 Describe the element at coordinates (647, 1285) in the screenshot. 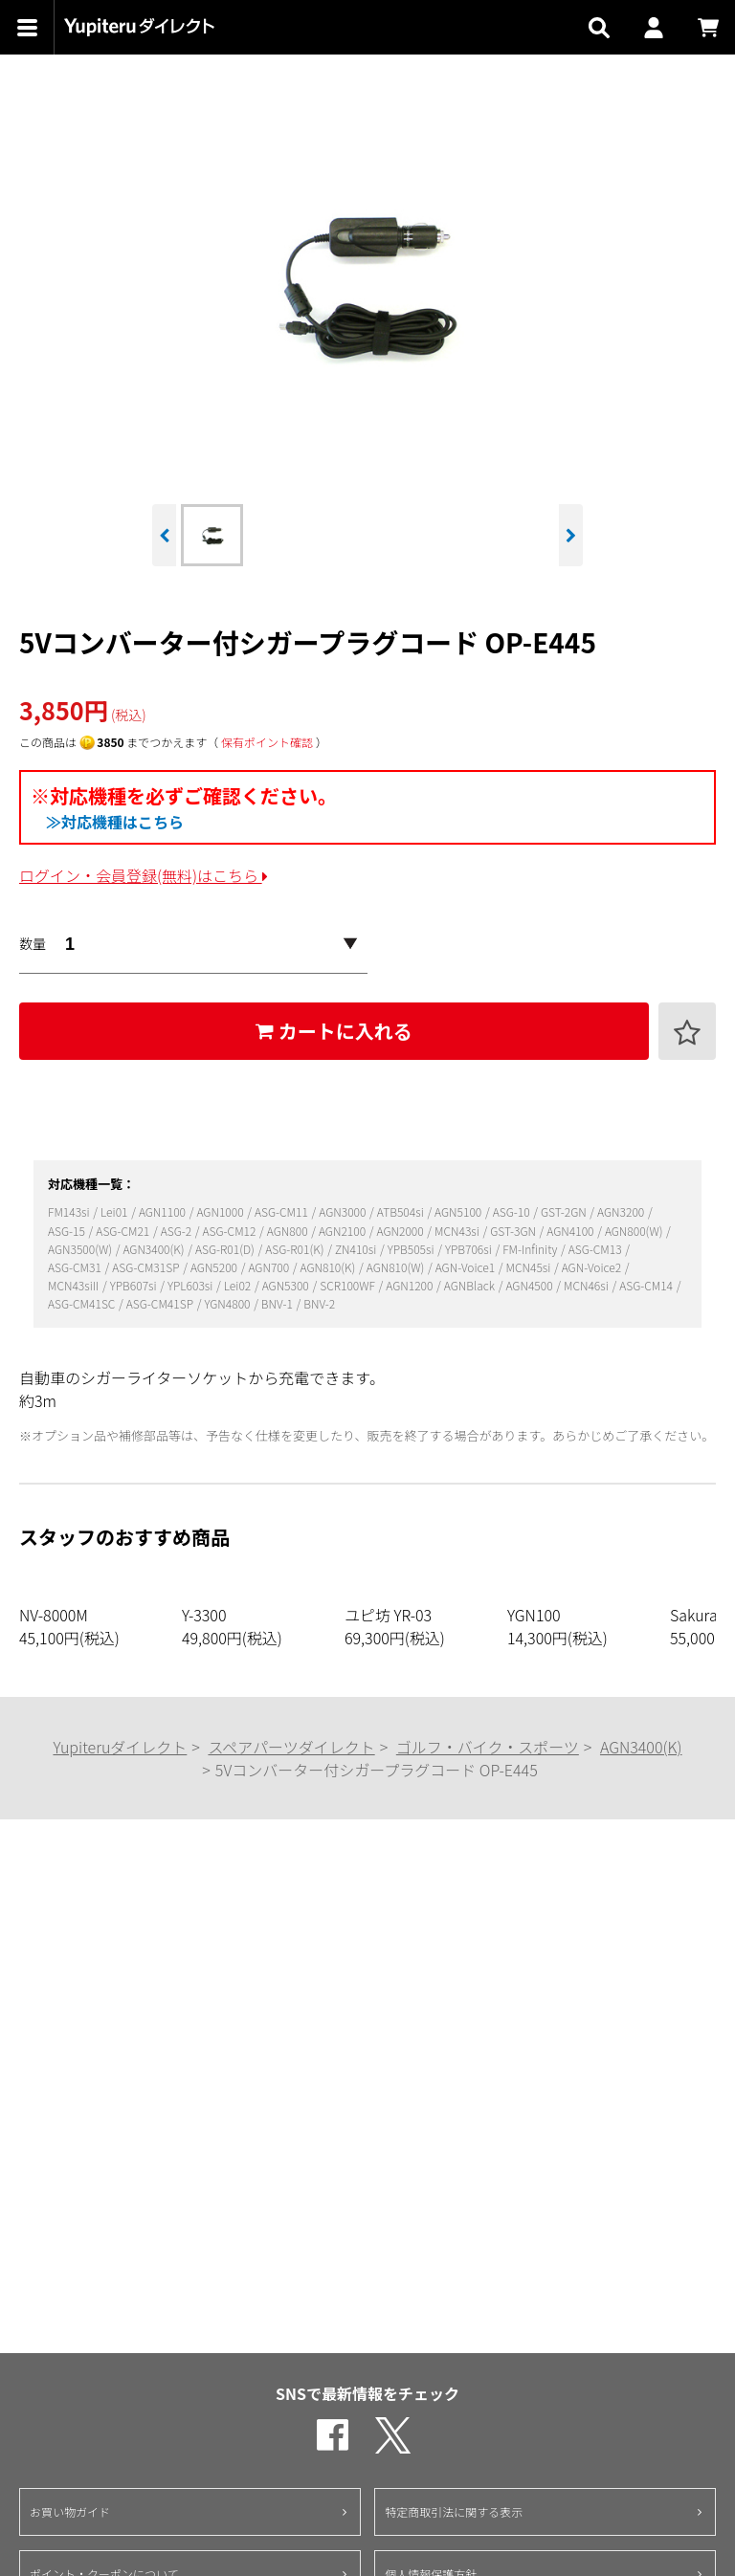

I see `ASG-CM14` at that location.